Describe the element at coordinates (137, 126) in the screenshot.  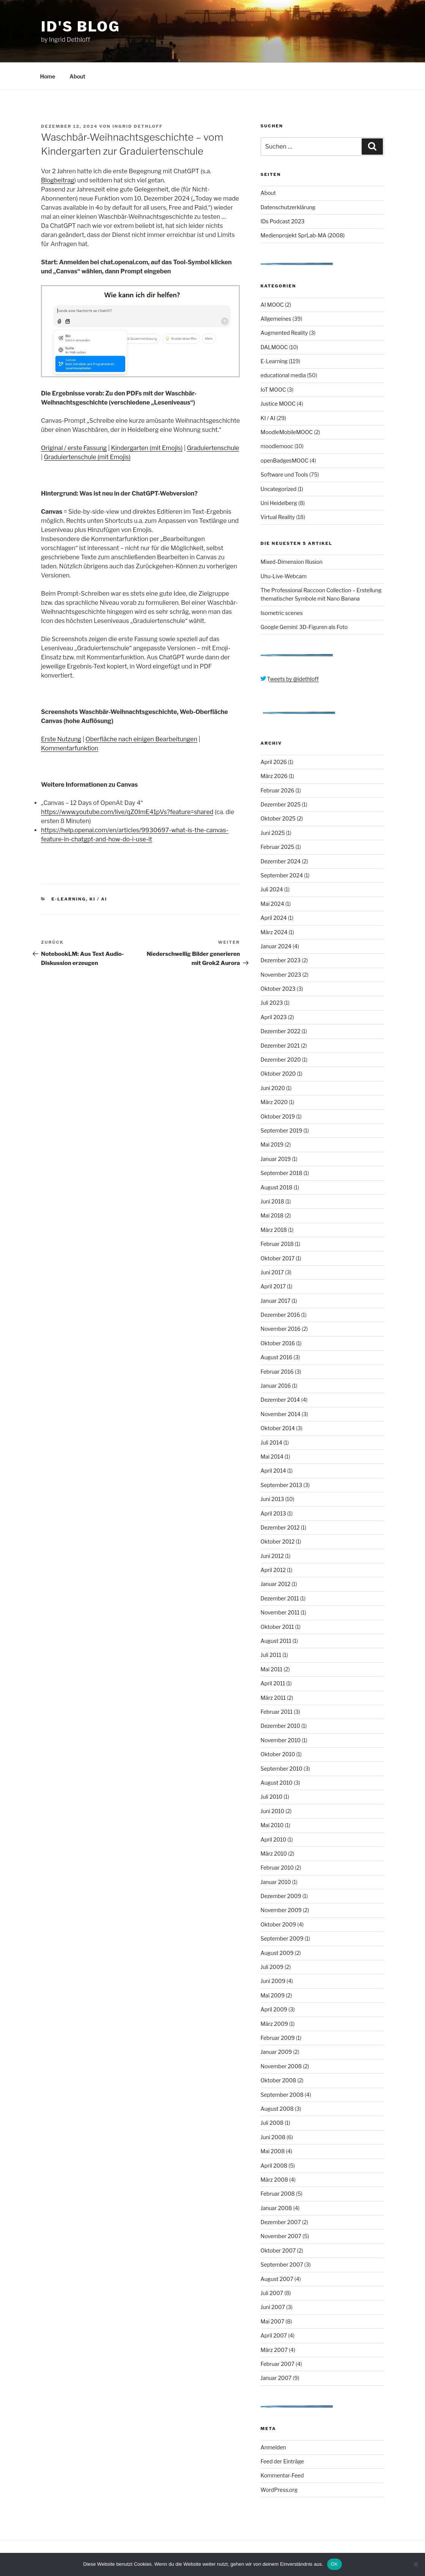
I see `Ingrid Dethloff` at that location.